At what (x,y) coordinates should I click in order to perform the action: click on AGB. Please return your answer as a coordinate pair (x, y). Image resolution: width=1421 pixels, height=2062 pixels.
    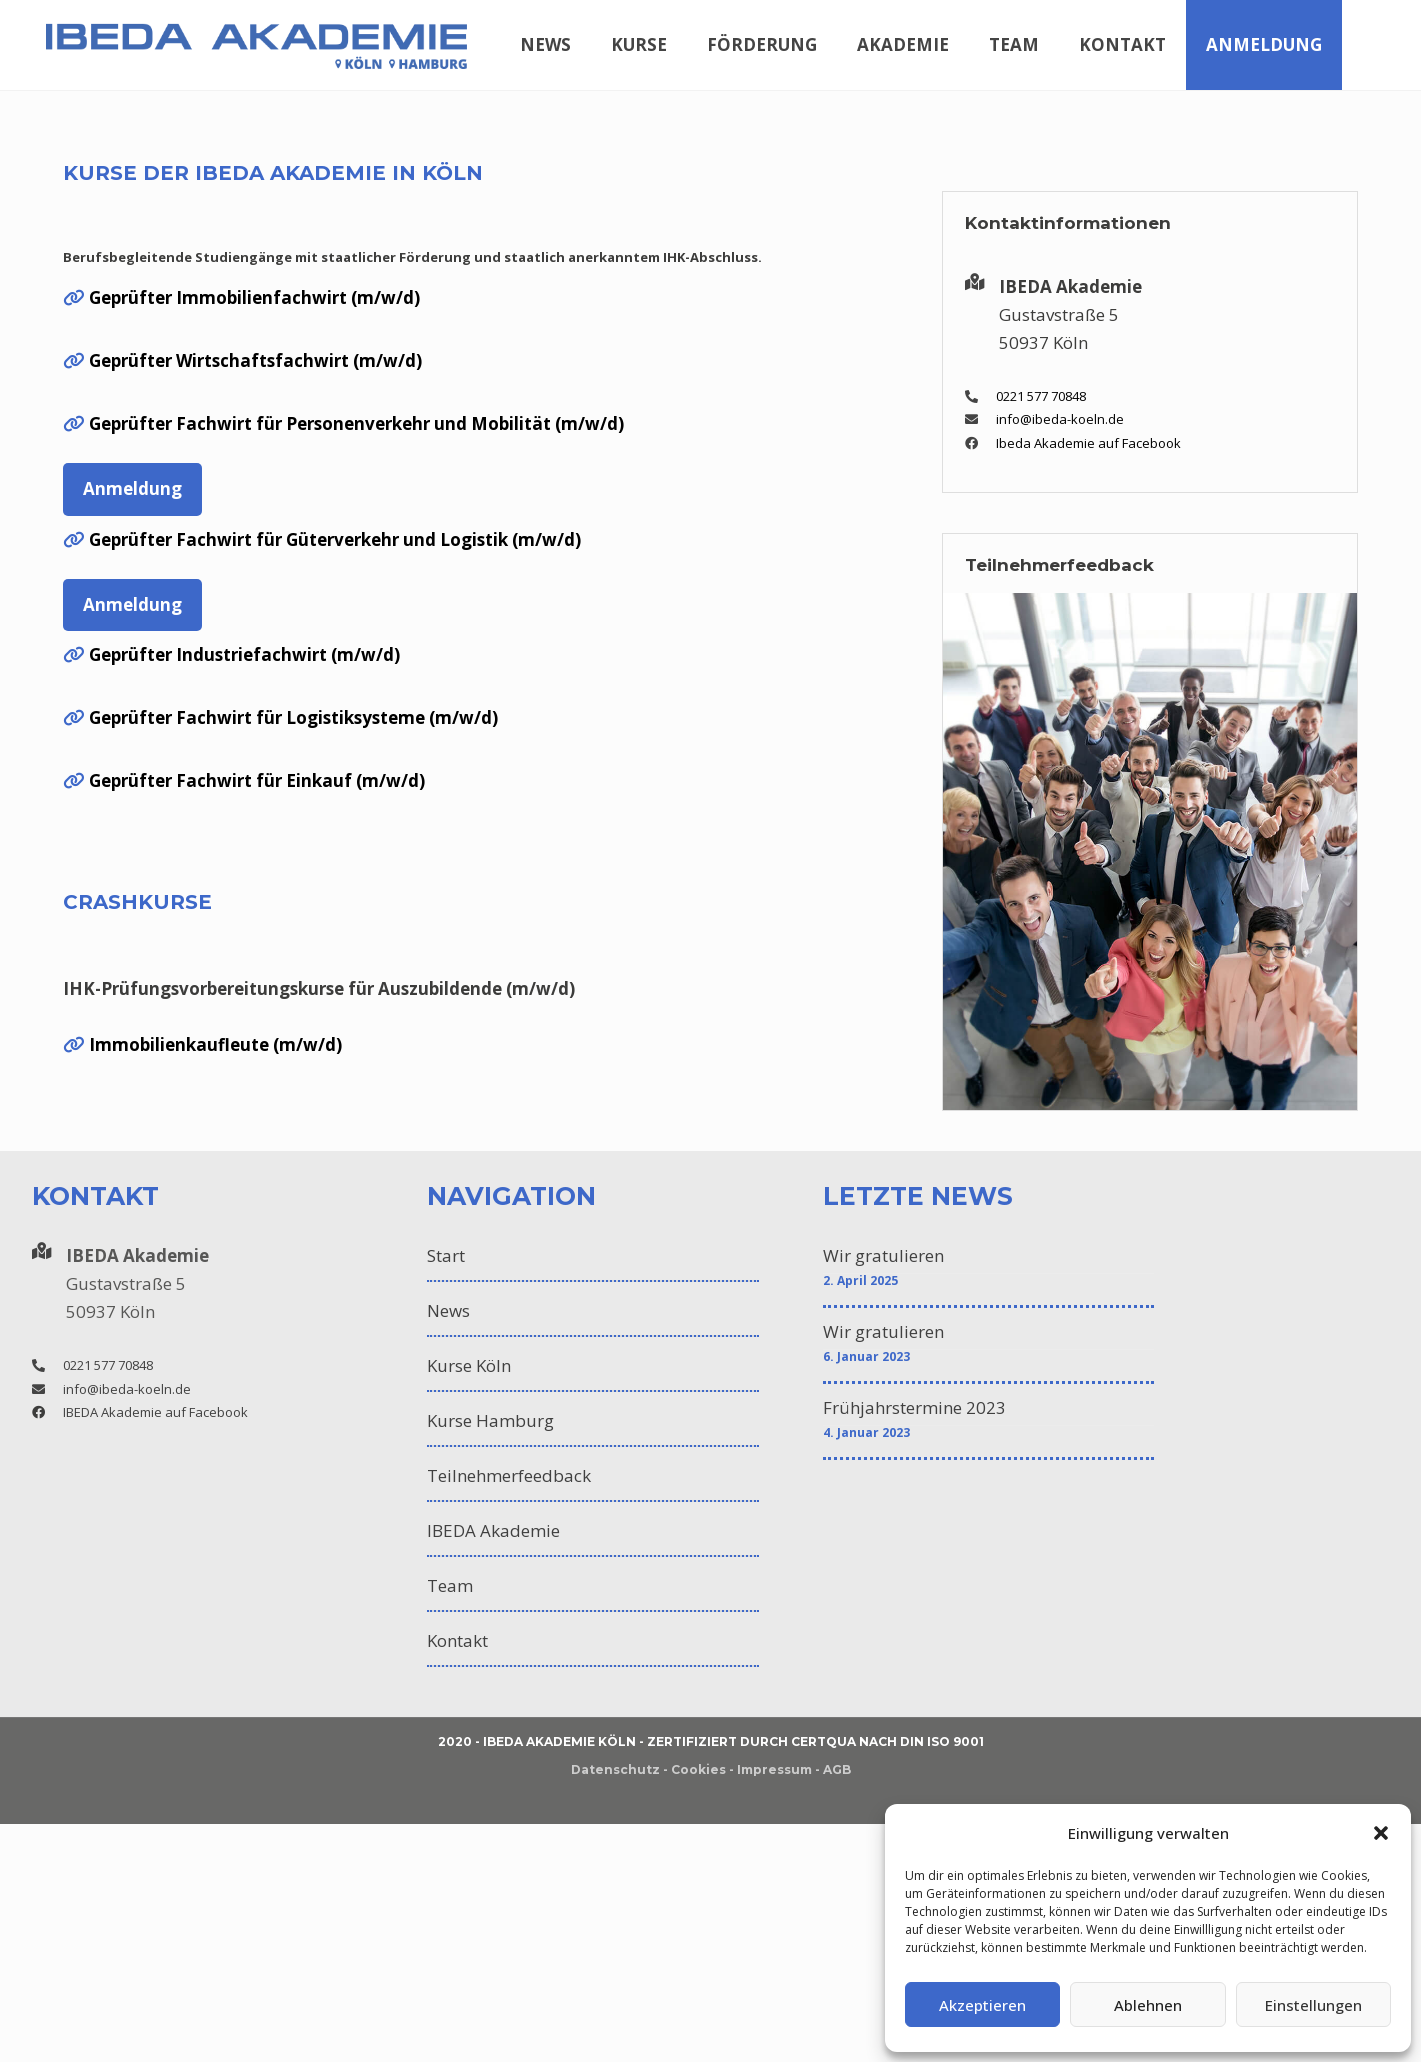
    Looking at the image, I should click on (837, 1769).